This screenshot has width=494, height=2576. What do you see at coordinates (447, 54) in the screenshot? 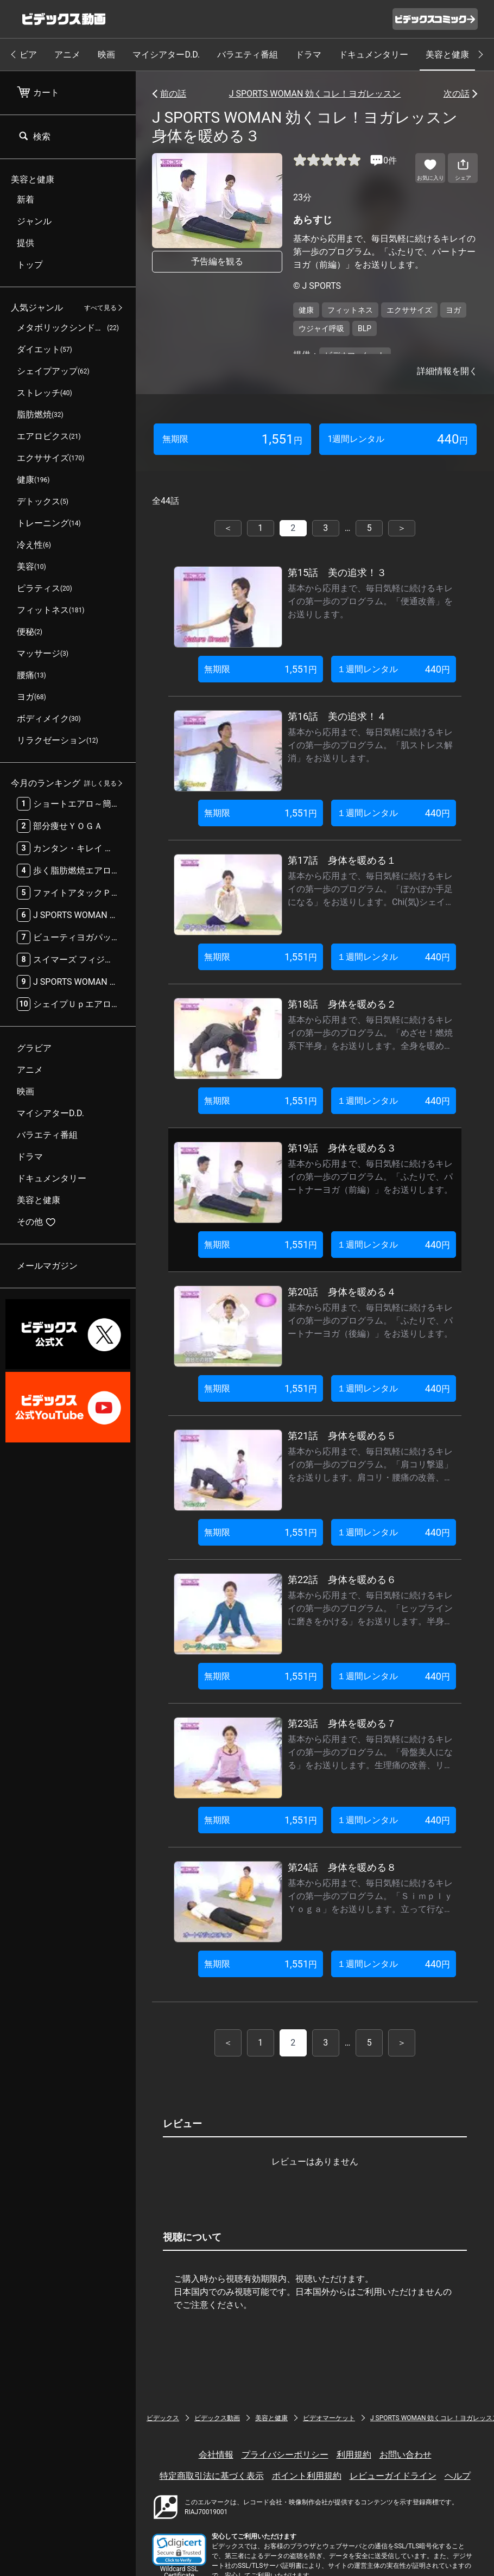
I see `美容と健康` at bounding box center [447, 54].